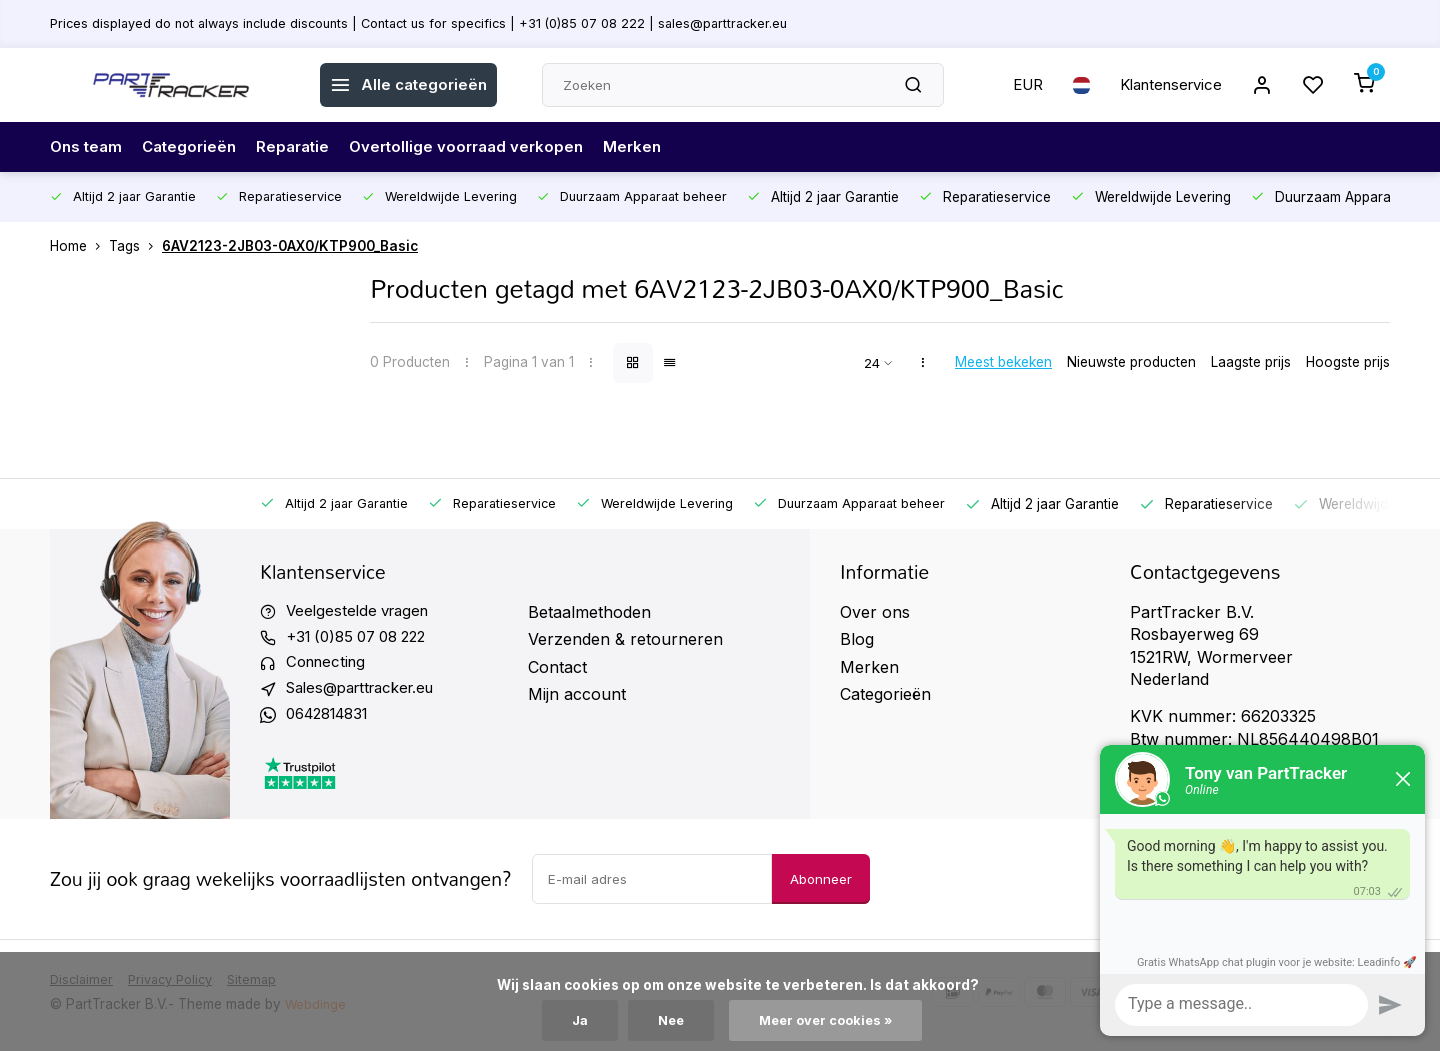 This screenshot has height=1051, width=1440. What do you see at coordinates (857, 639) in the screenshot?
I see `Blog` at bounding box center [857, 639].